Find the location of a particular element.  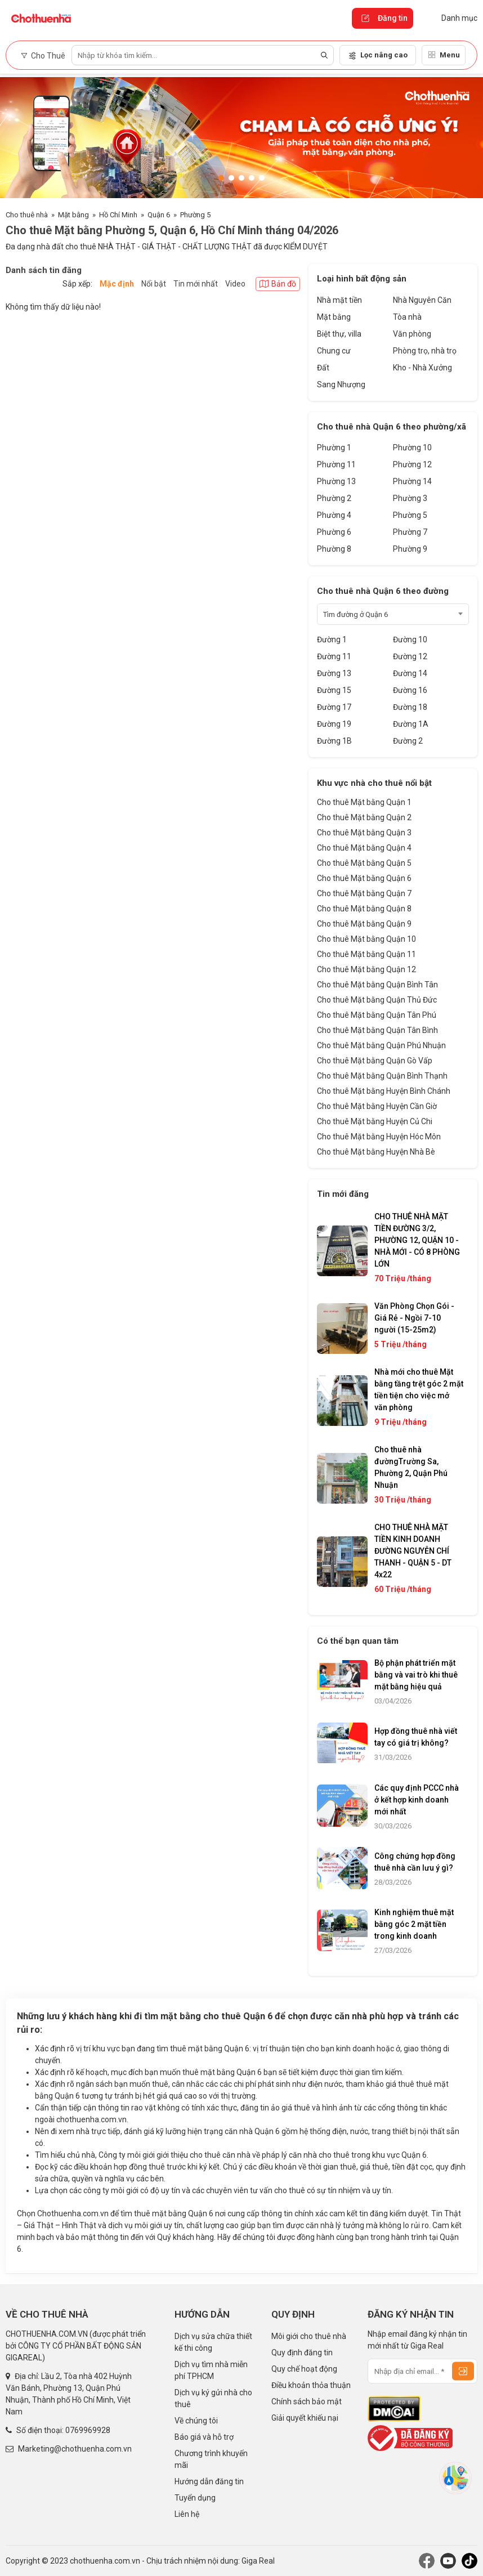

Cho thuê Mặt bằng Quận 4 is located at coordinates (364, 847).